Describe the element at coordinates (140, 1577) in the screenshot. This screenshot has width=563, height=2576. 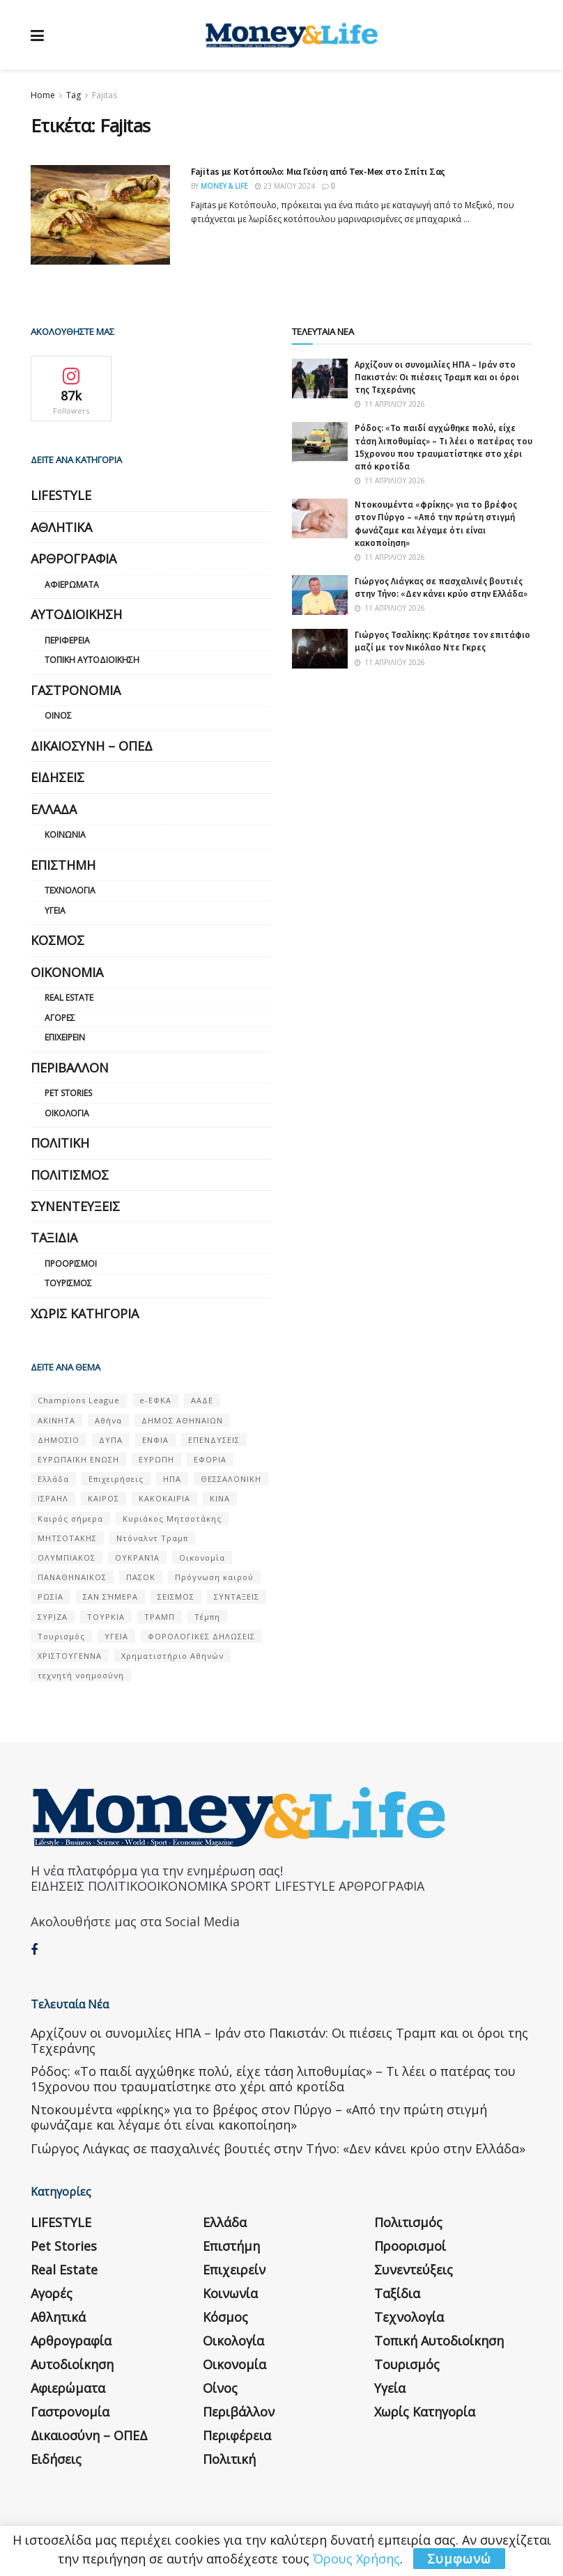
I see `ΠΑΣΟΚ [ΠΑΣΟΚ (84 στοιχεία)]` at that location.